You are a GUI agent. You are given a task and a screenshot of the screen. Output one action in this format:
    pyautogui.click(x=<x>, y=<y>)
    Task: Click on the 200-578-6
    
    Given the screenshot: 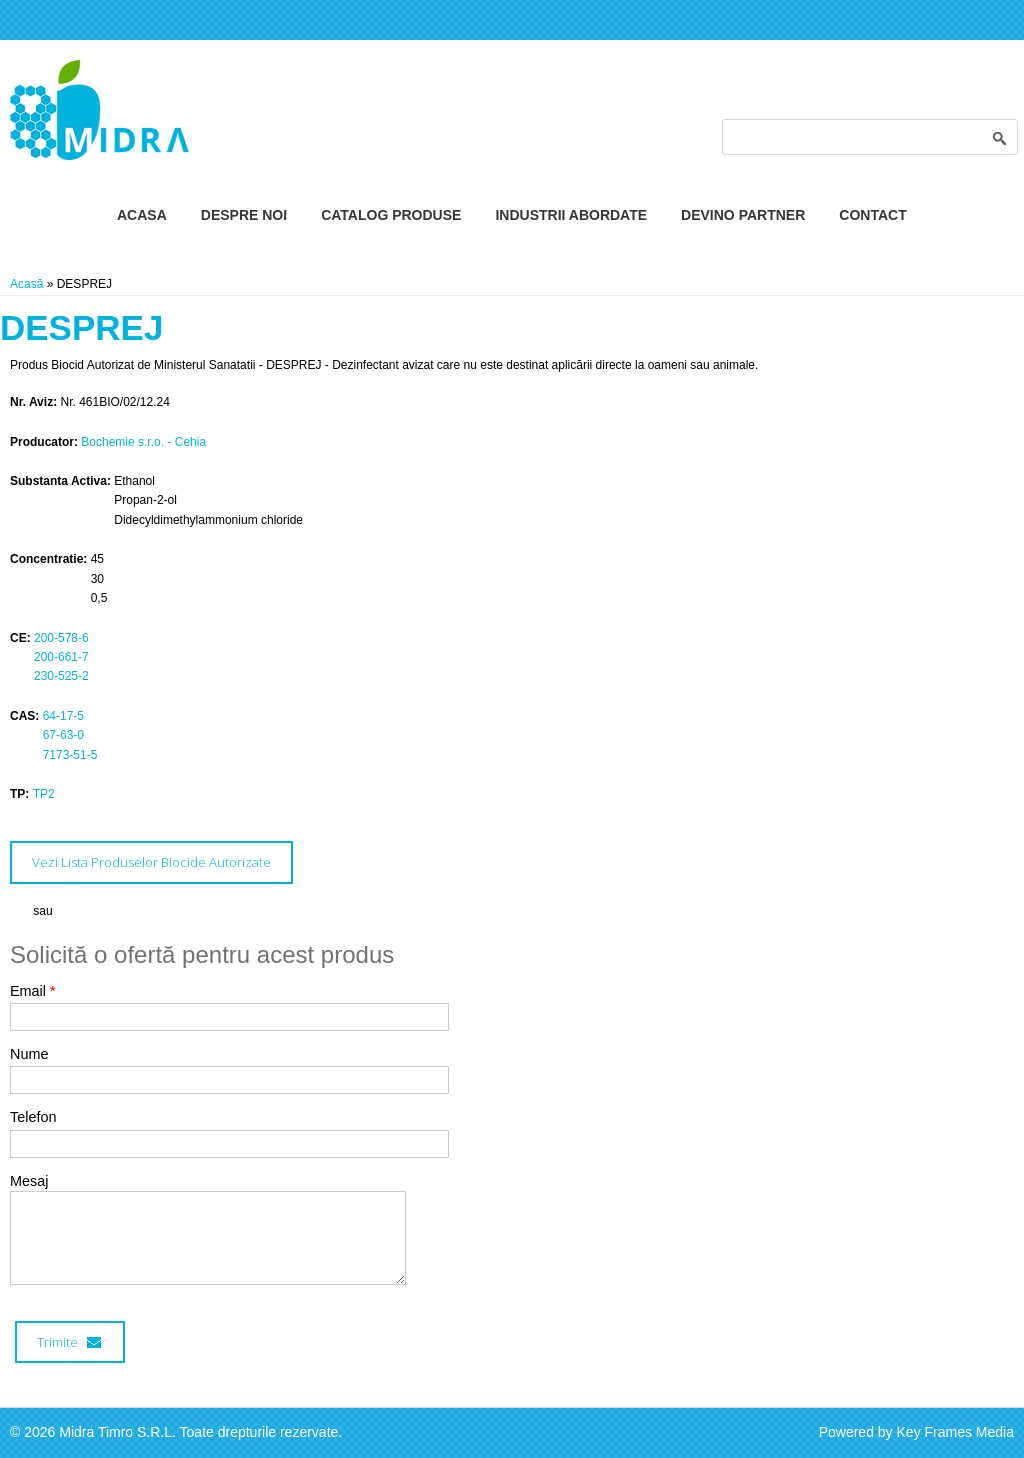 What is the action you would take?
    pyautogui.click(x=61, y=638)
    